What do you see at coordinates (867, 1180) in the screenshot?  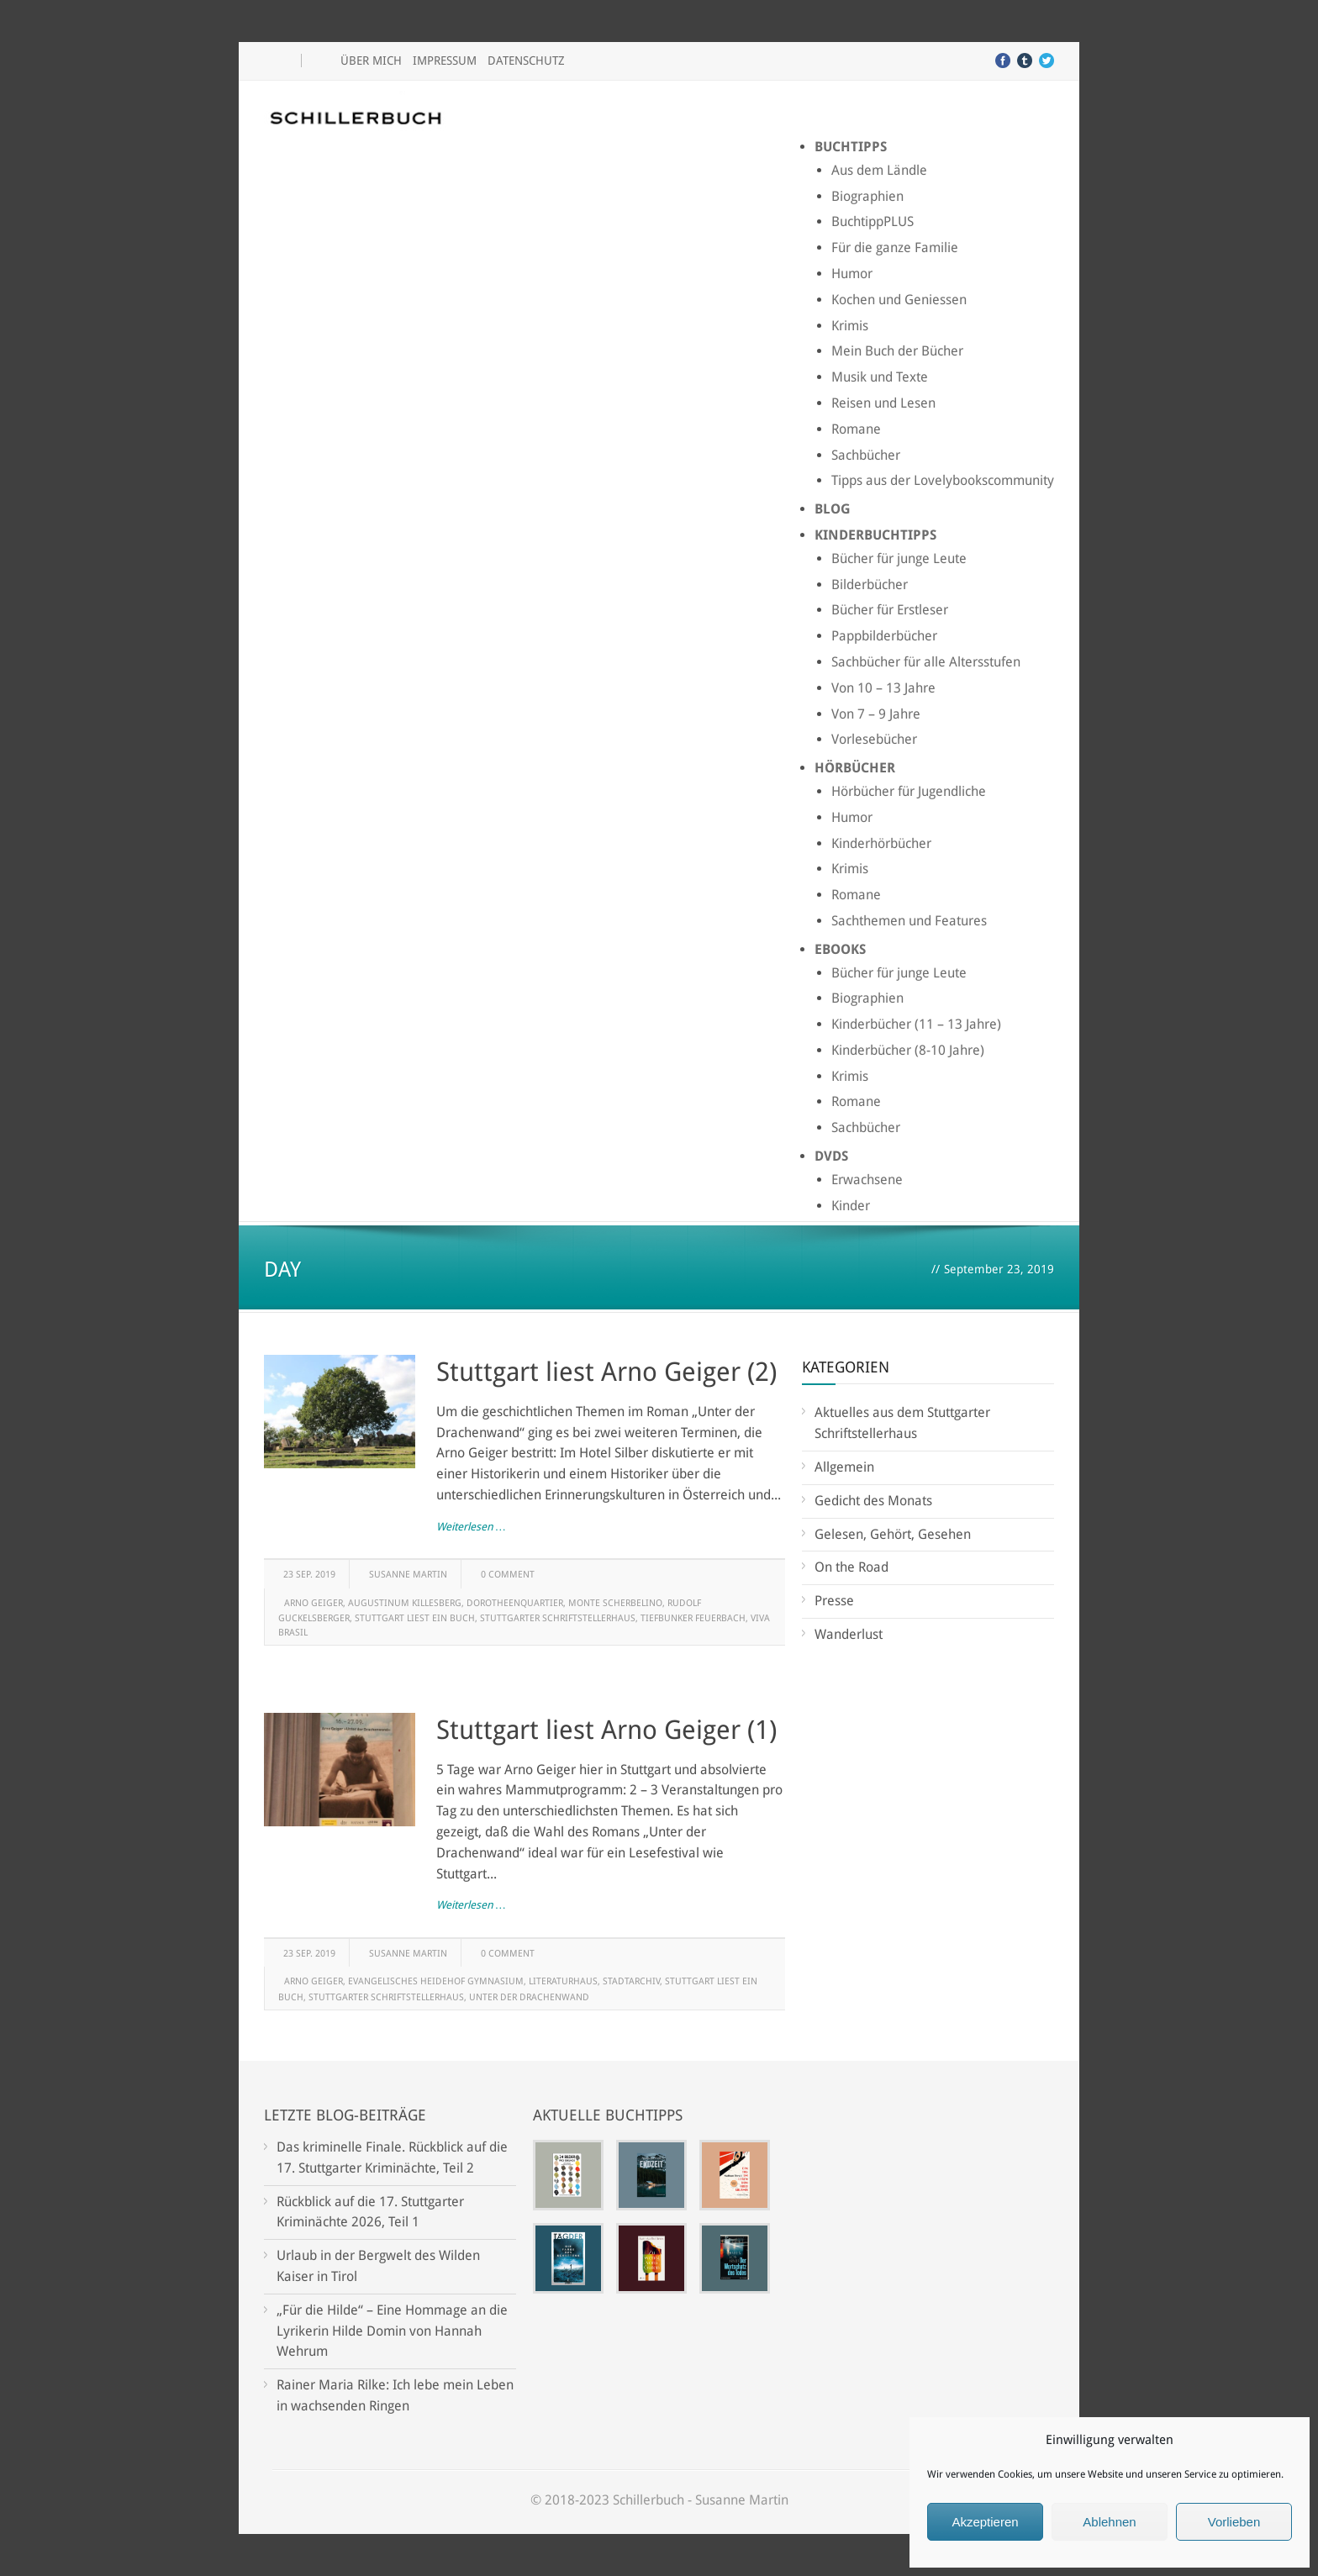 I see `Erwachsene` at bounding box center [867, 1180].